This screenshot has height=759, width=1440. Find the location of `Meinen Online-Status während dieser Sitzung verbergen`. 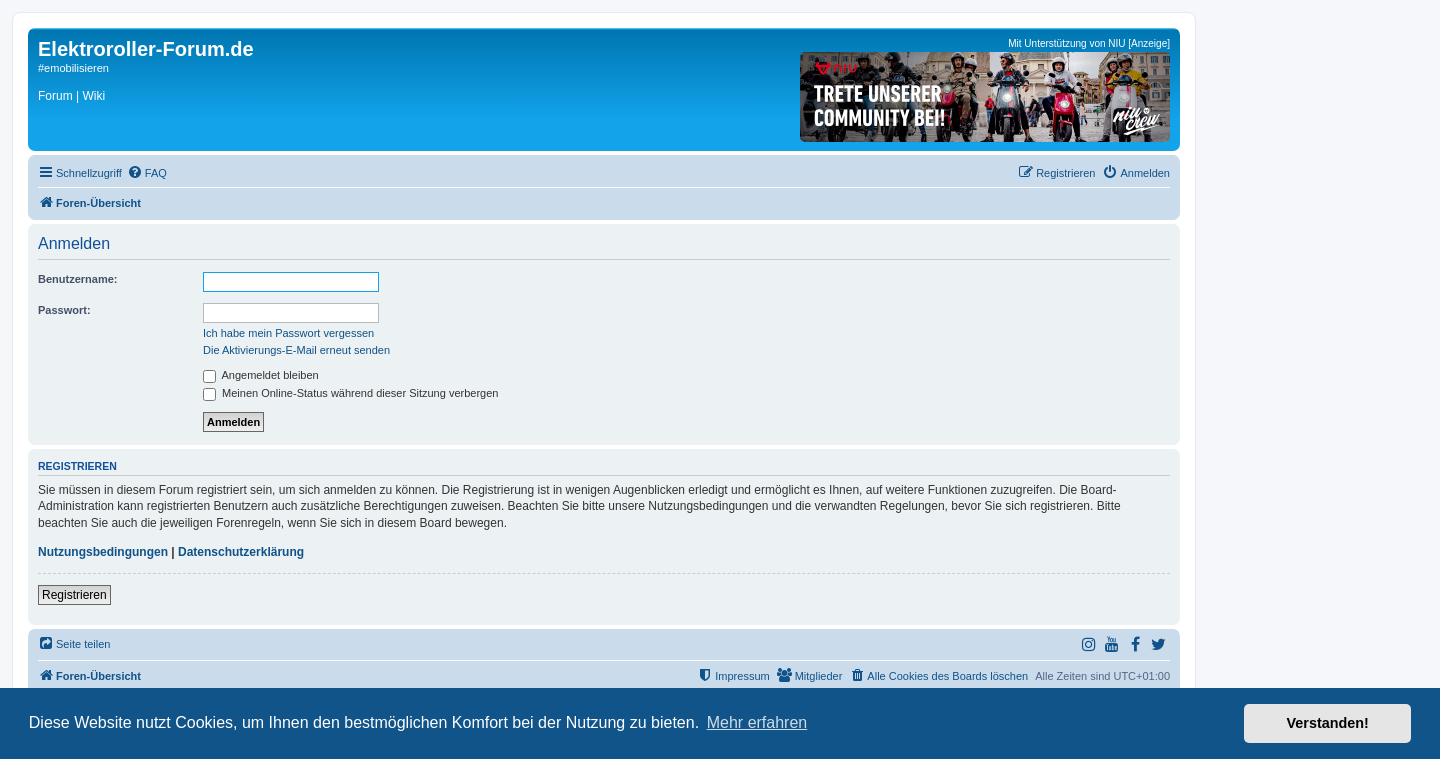

Meinen Online-Status während dieser Sitzung verbergen is located at coordinates (350, 393).